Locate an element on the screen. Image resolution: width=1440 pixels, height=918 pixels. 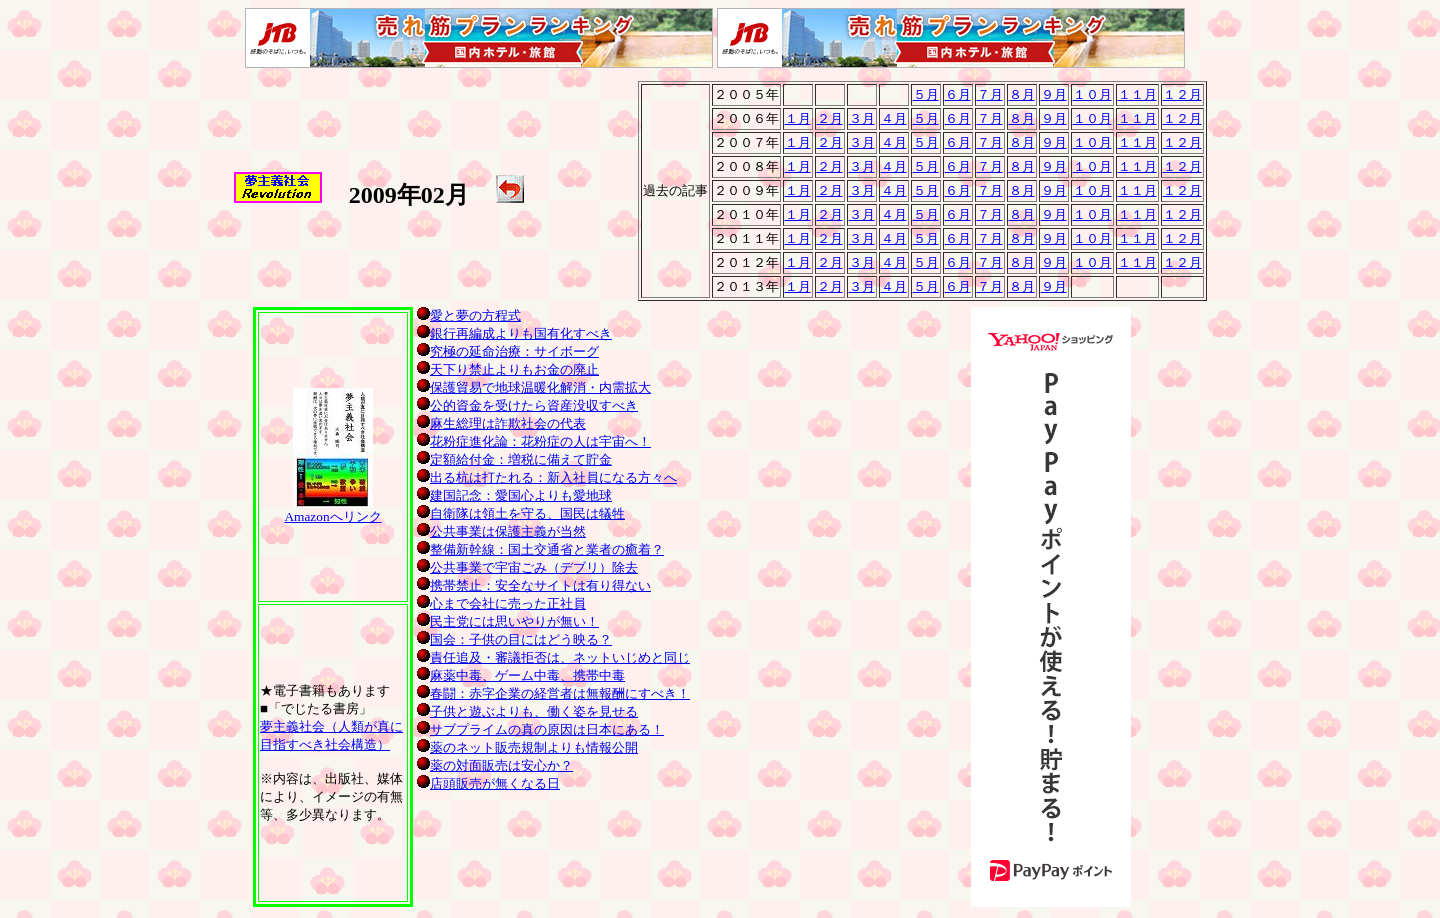
国会：子供の目にはどう映る？ is located at coordinates (514, 639).